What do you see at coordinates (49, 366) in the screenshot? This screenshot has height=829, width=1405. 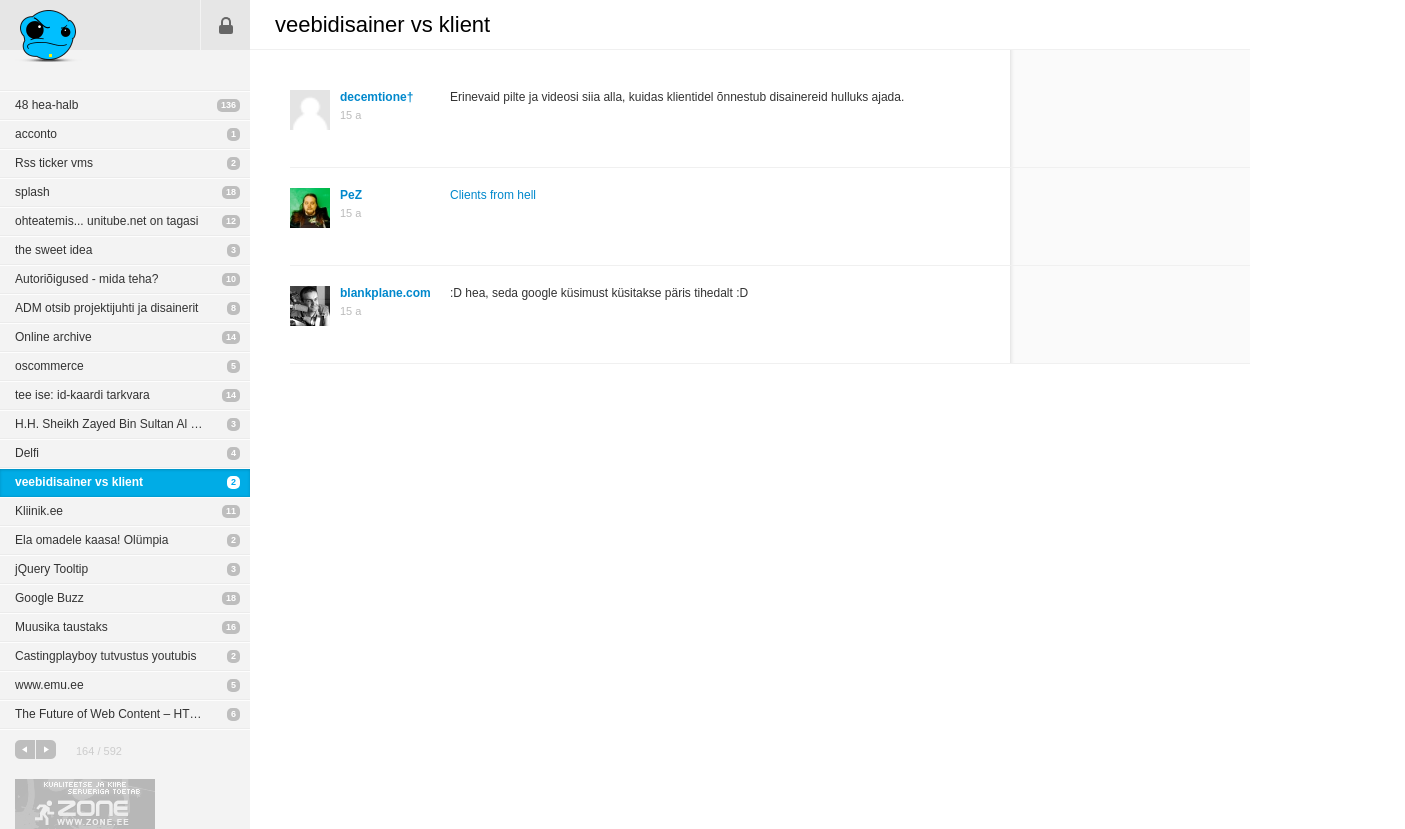 I see `oscommerce` at bounding box center [49, 366].